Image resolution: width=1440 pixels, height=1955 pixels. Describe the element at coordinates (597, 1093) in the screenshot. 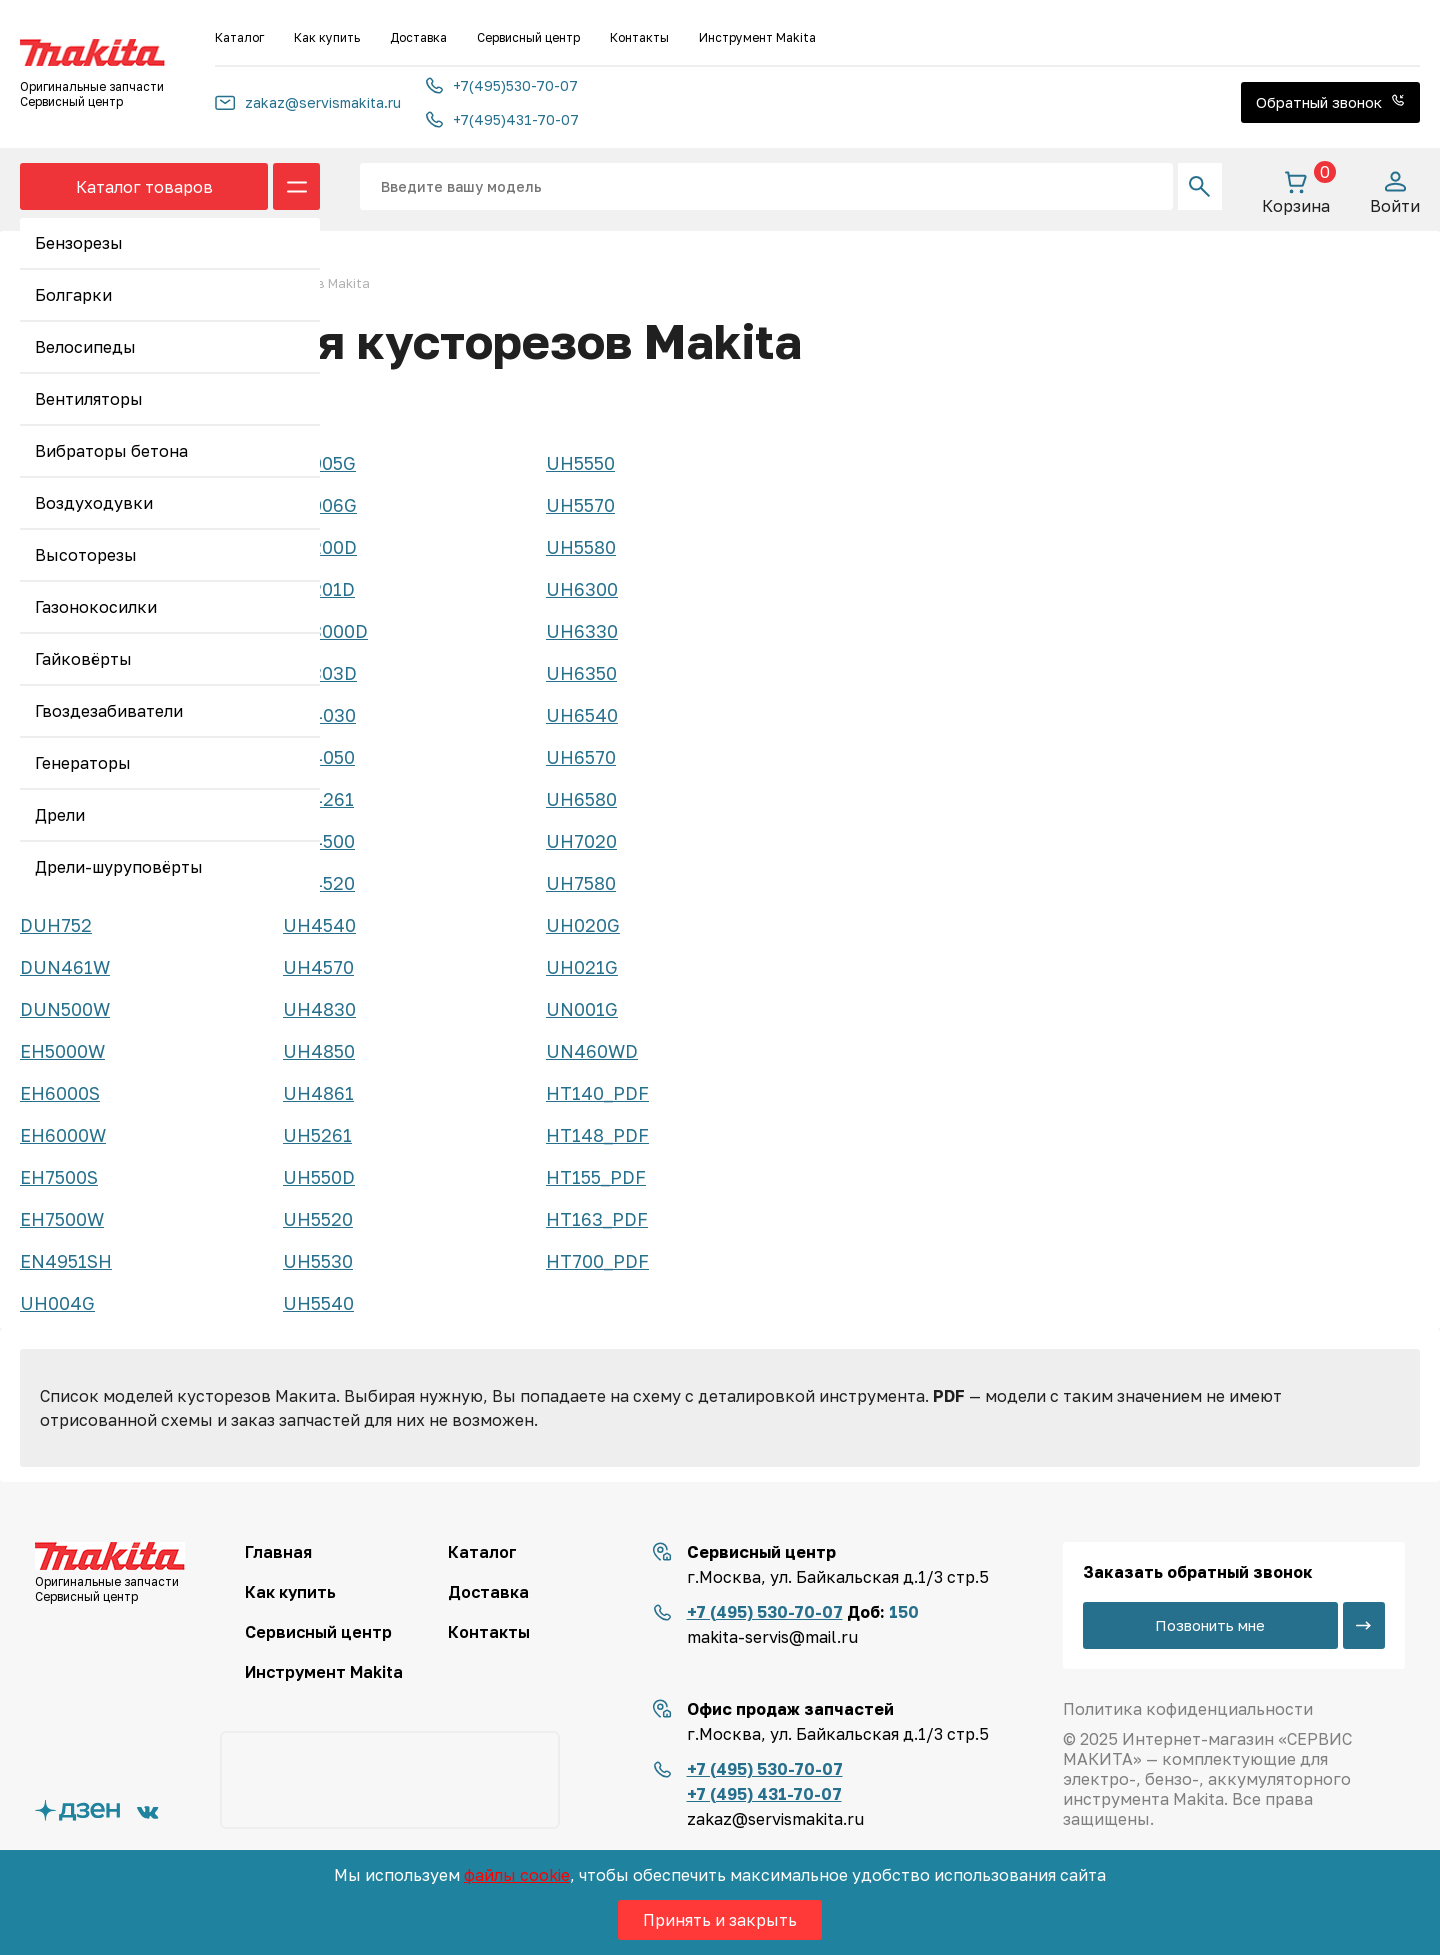

I see `HT140_PDF` at that location.